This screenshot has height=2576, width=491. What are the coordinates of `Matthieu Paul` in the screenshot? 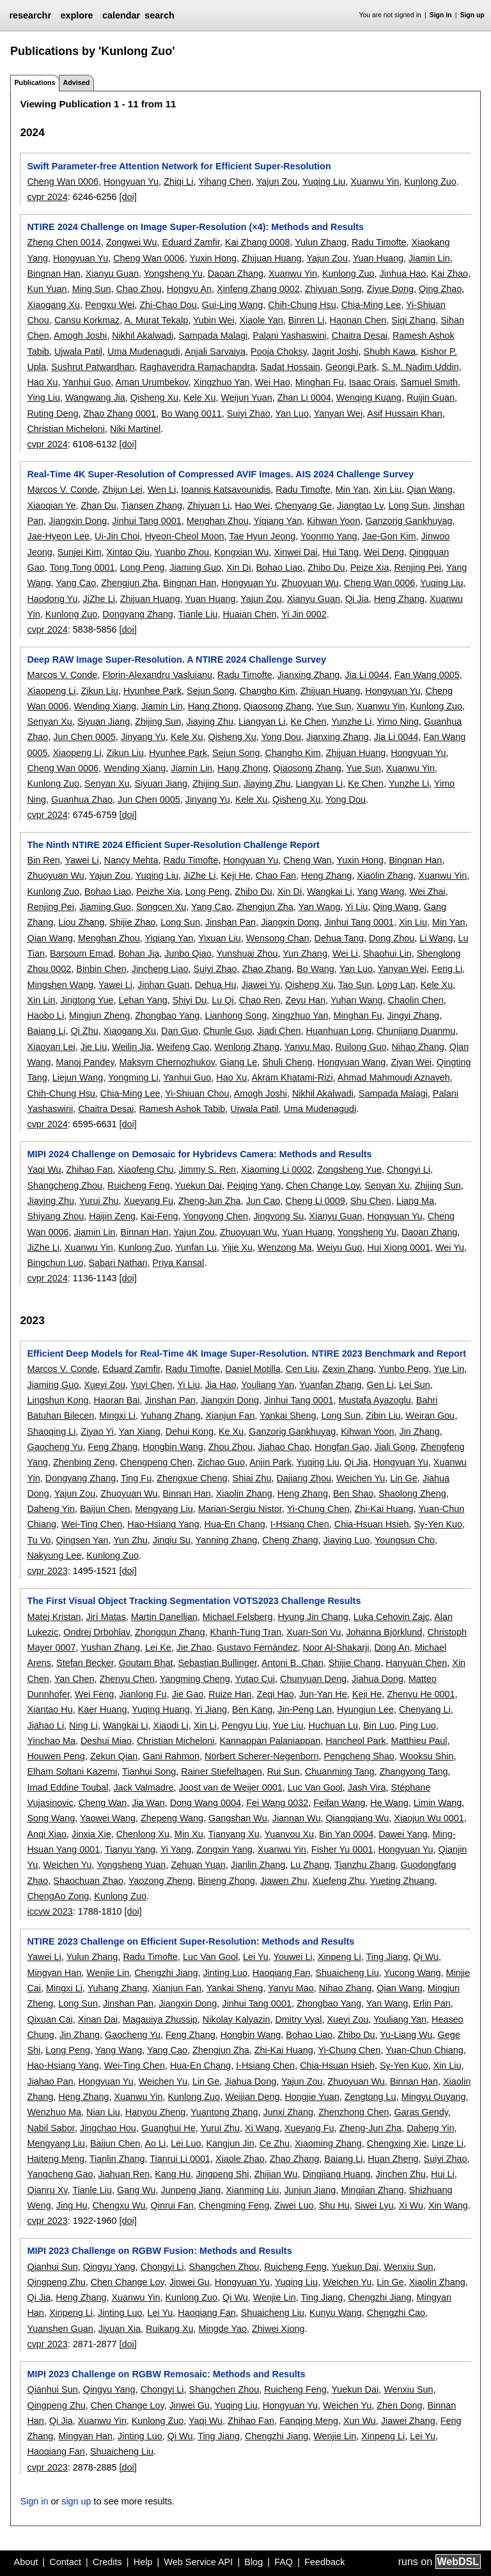 It's located at (419, 1741).